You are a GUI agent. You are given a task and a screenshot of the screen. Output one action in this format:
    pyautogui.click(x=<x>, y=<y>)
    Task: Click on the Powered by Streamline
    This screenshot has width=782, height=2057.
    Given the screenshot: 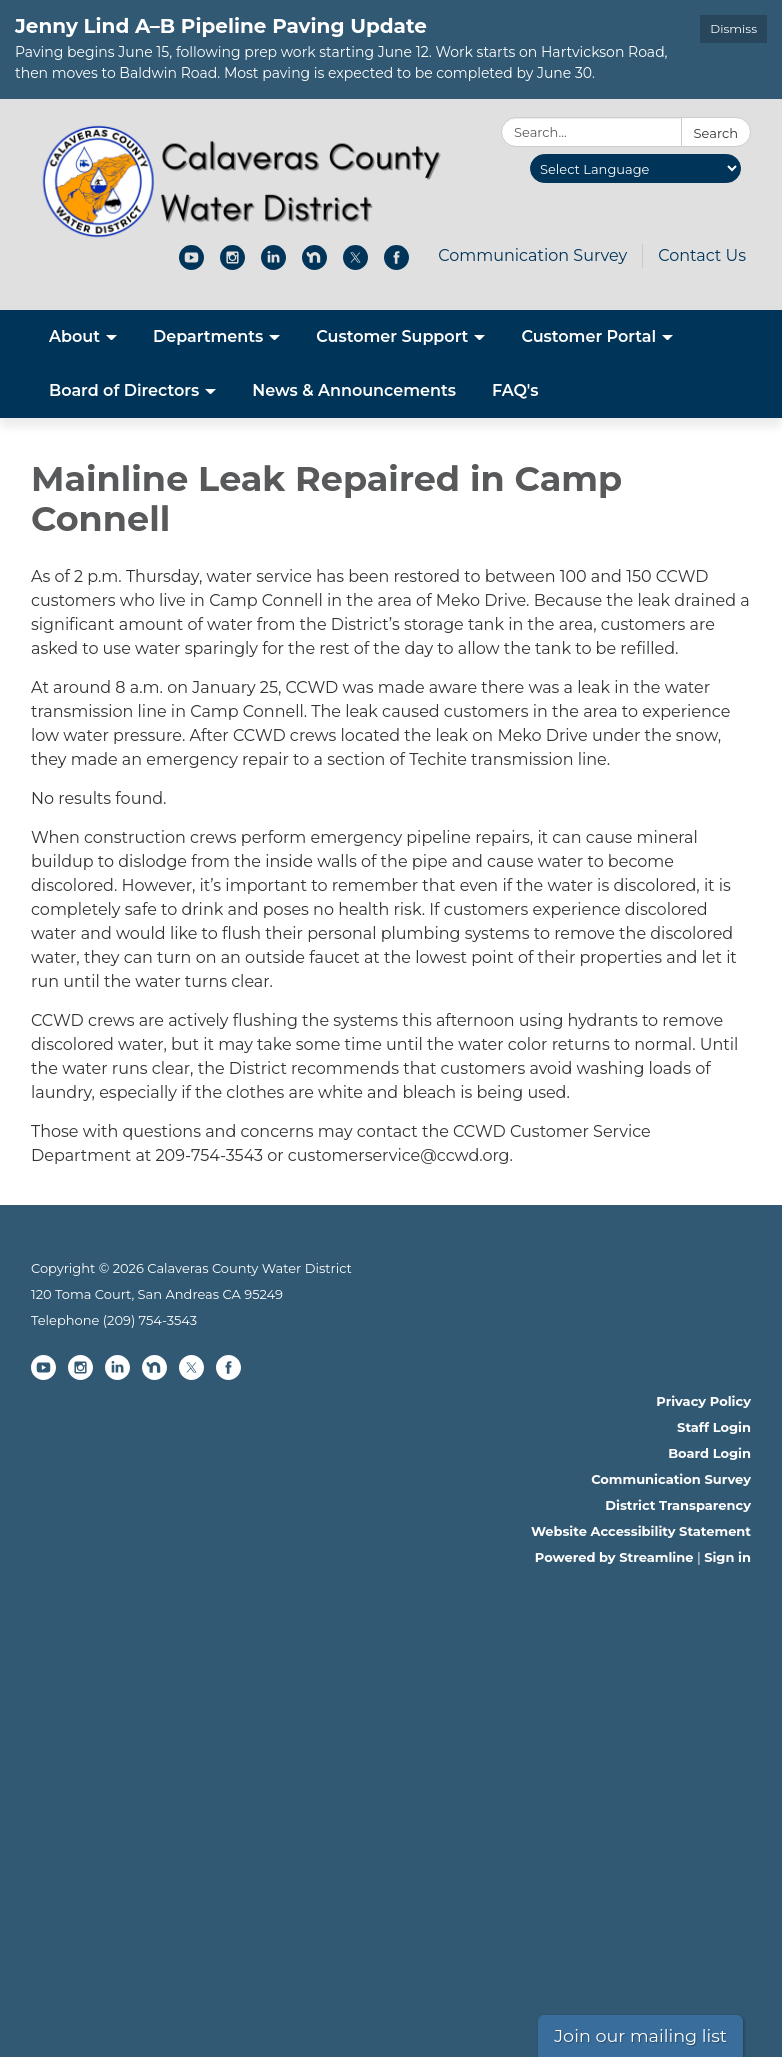 What is the action you would take?
    pyautogui.click(x=614, y=1557)
    